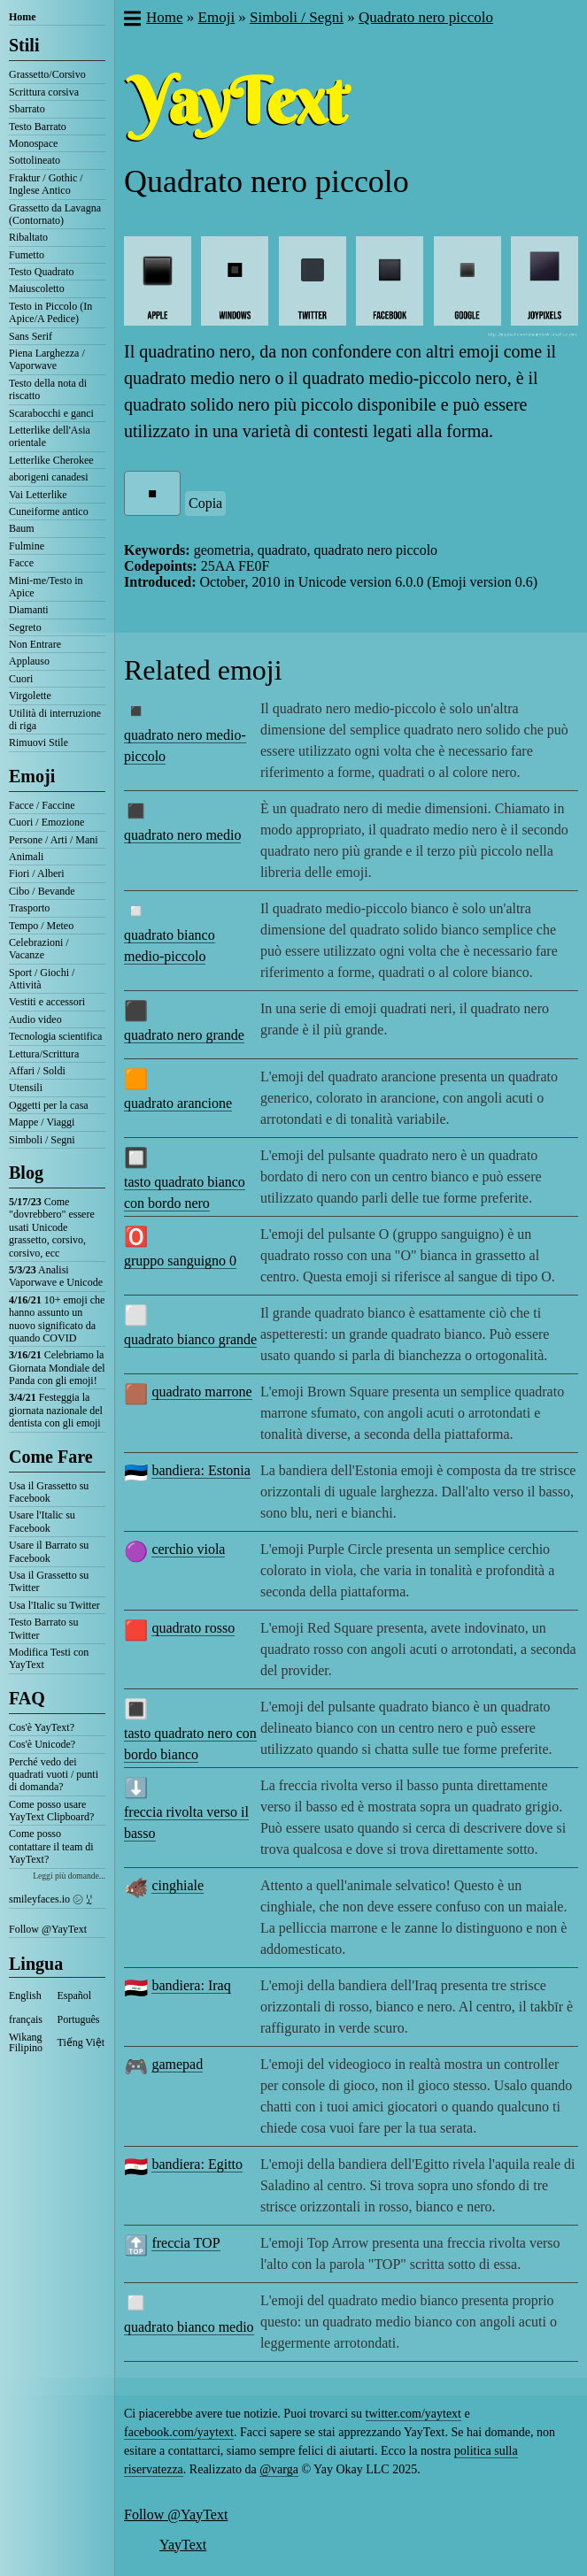 This screenshot has height=2576, width=587. I want to click on Mappe / Viaggi, so click(41, 1122).